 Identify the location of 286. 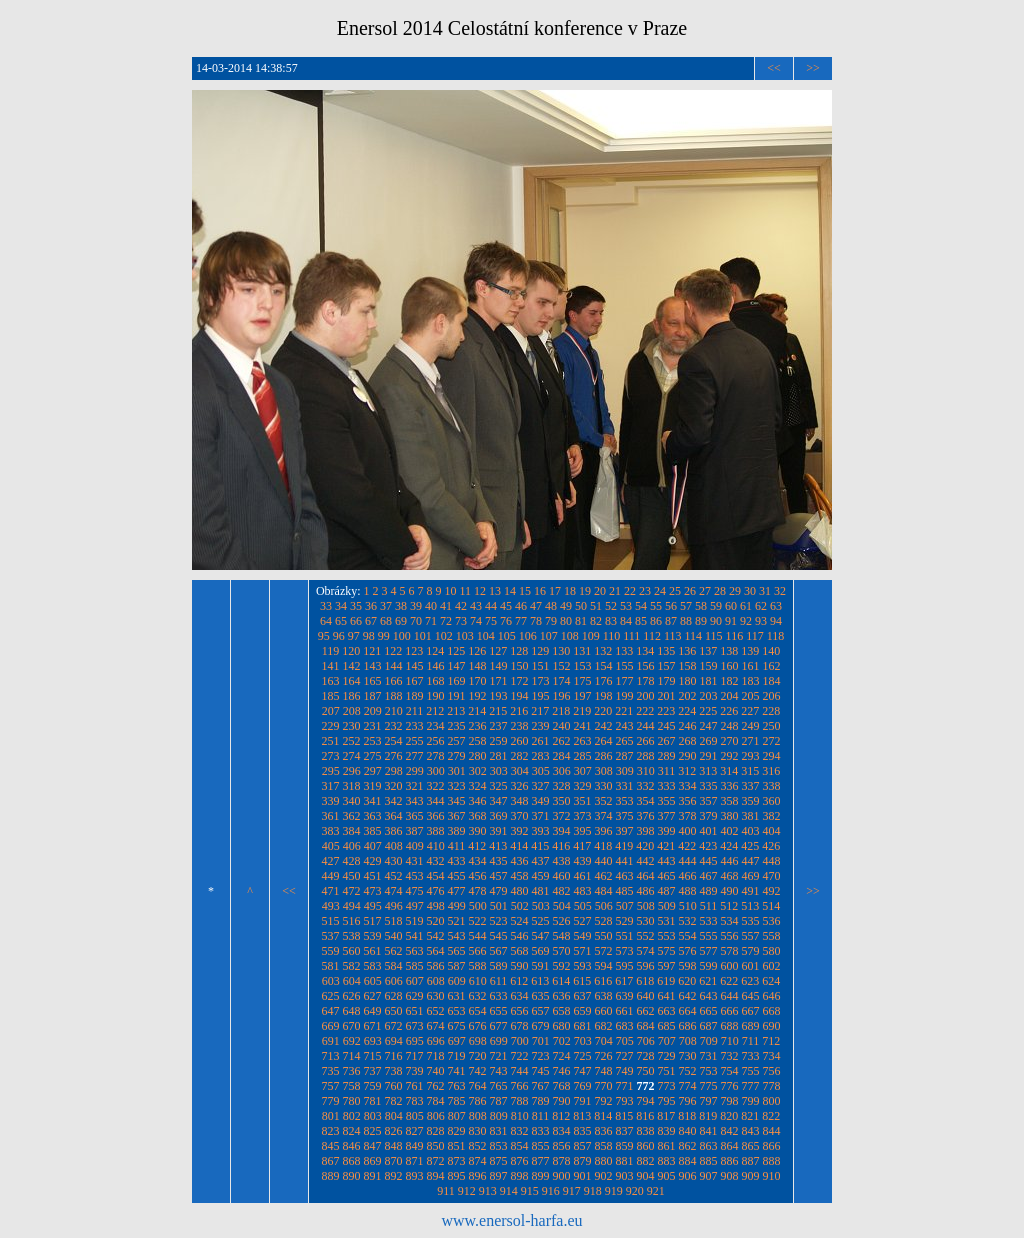
(604, 756).